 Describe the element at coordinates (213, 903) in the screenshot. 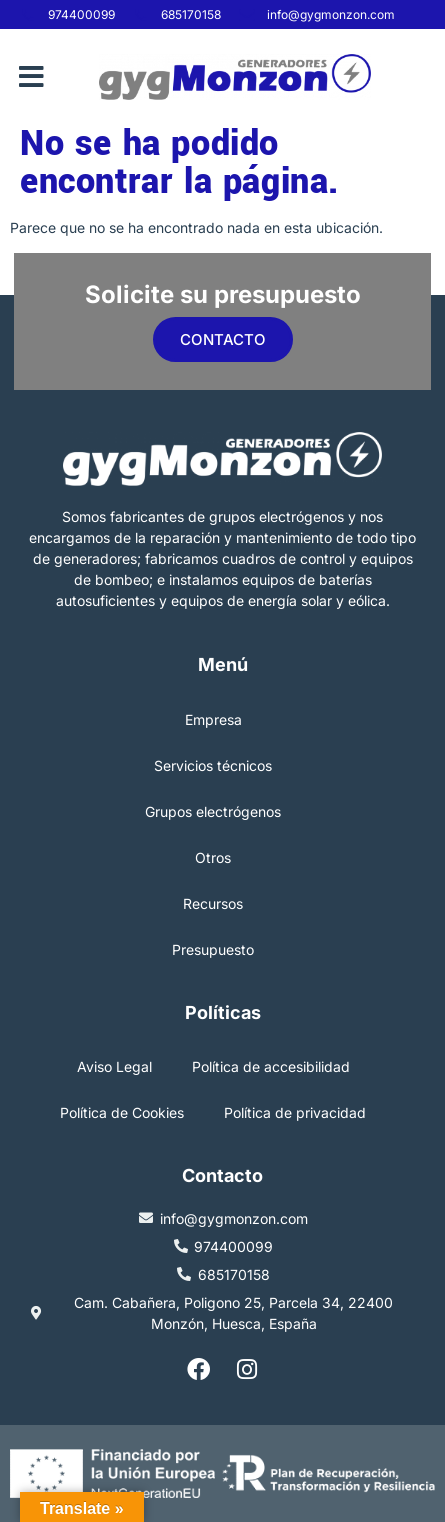

I see `Recursos` at that location.